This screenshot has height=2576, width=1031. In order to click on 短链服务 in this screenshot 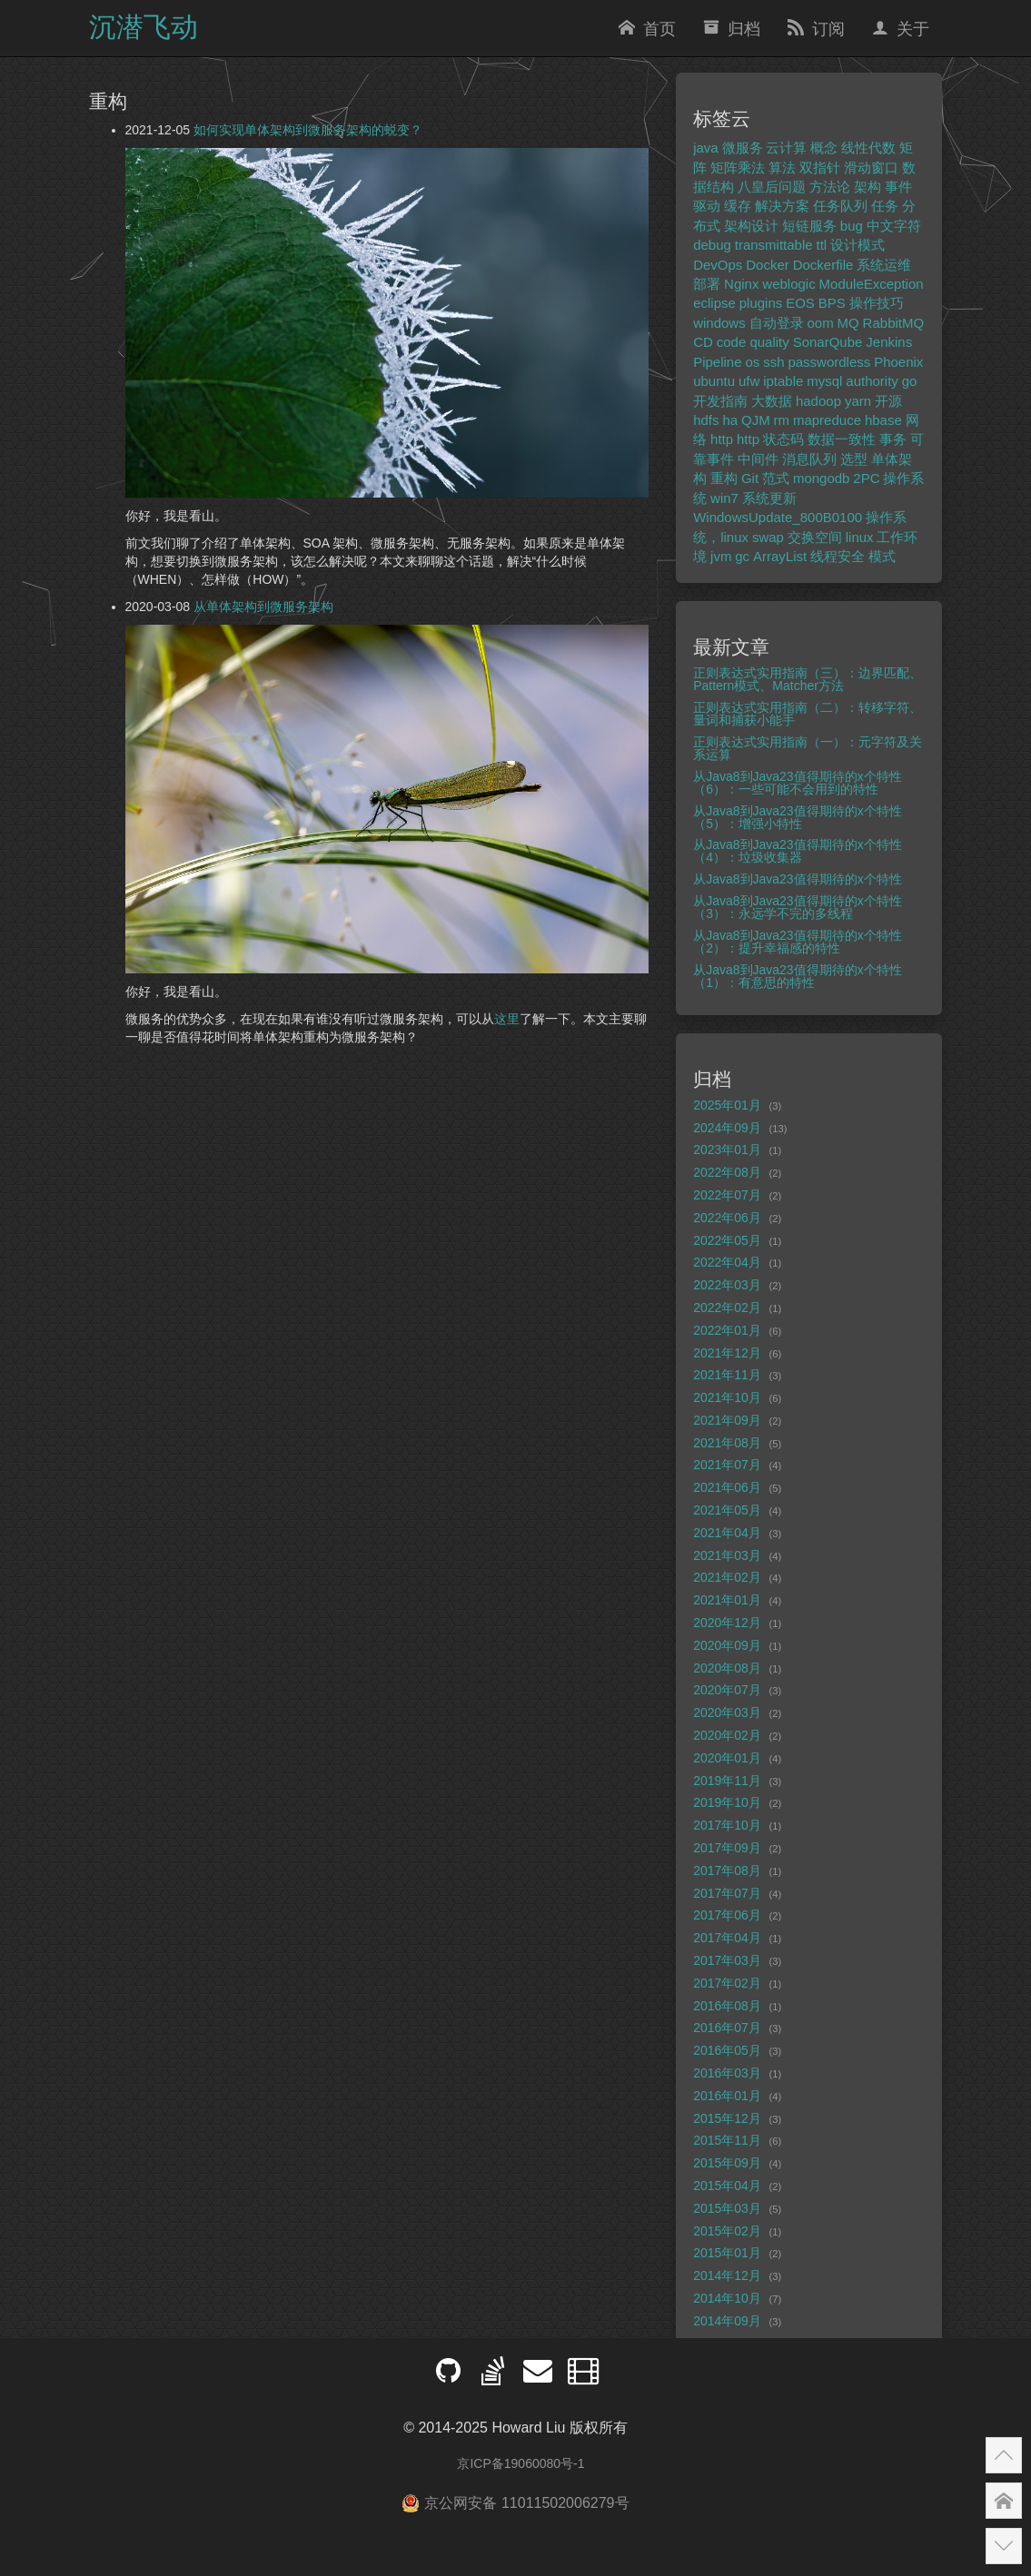, I will do `click(809, 225)`.